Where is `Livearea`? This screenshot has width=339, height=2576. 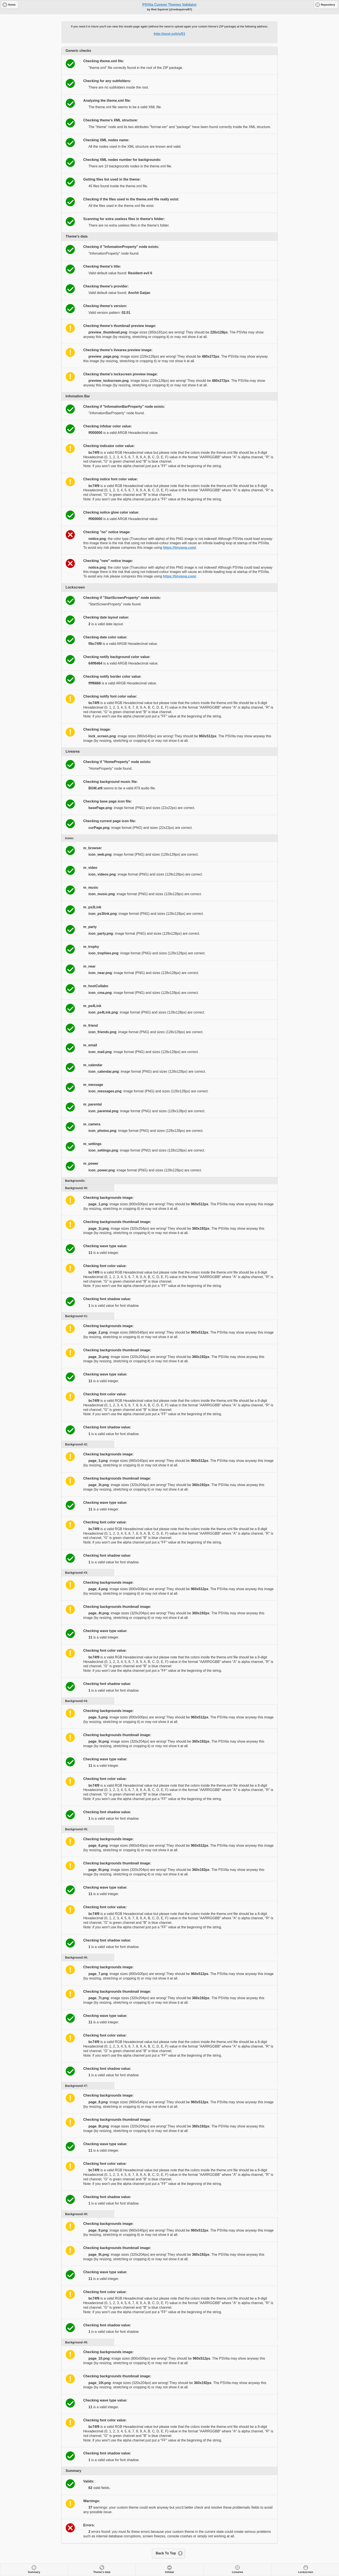
Livearea is located at coordinates (237, 2572).